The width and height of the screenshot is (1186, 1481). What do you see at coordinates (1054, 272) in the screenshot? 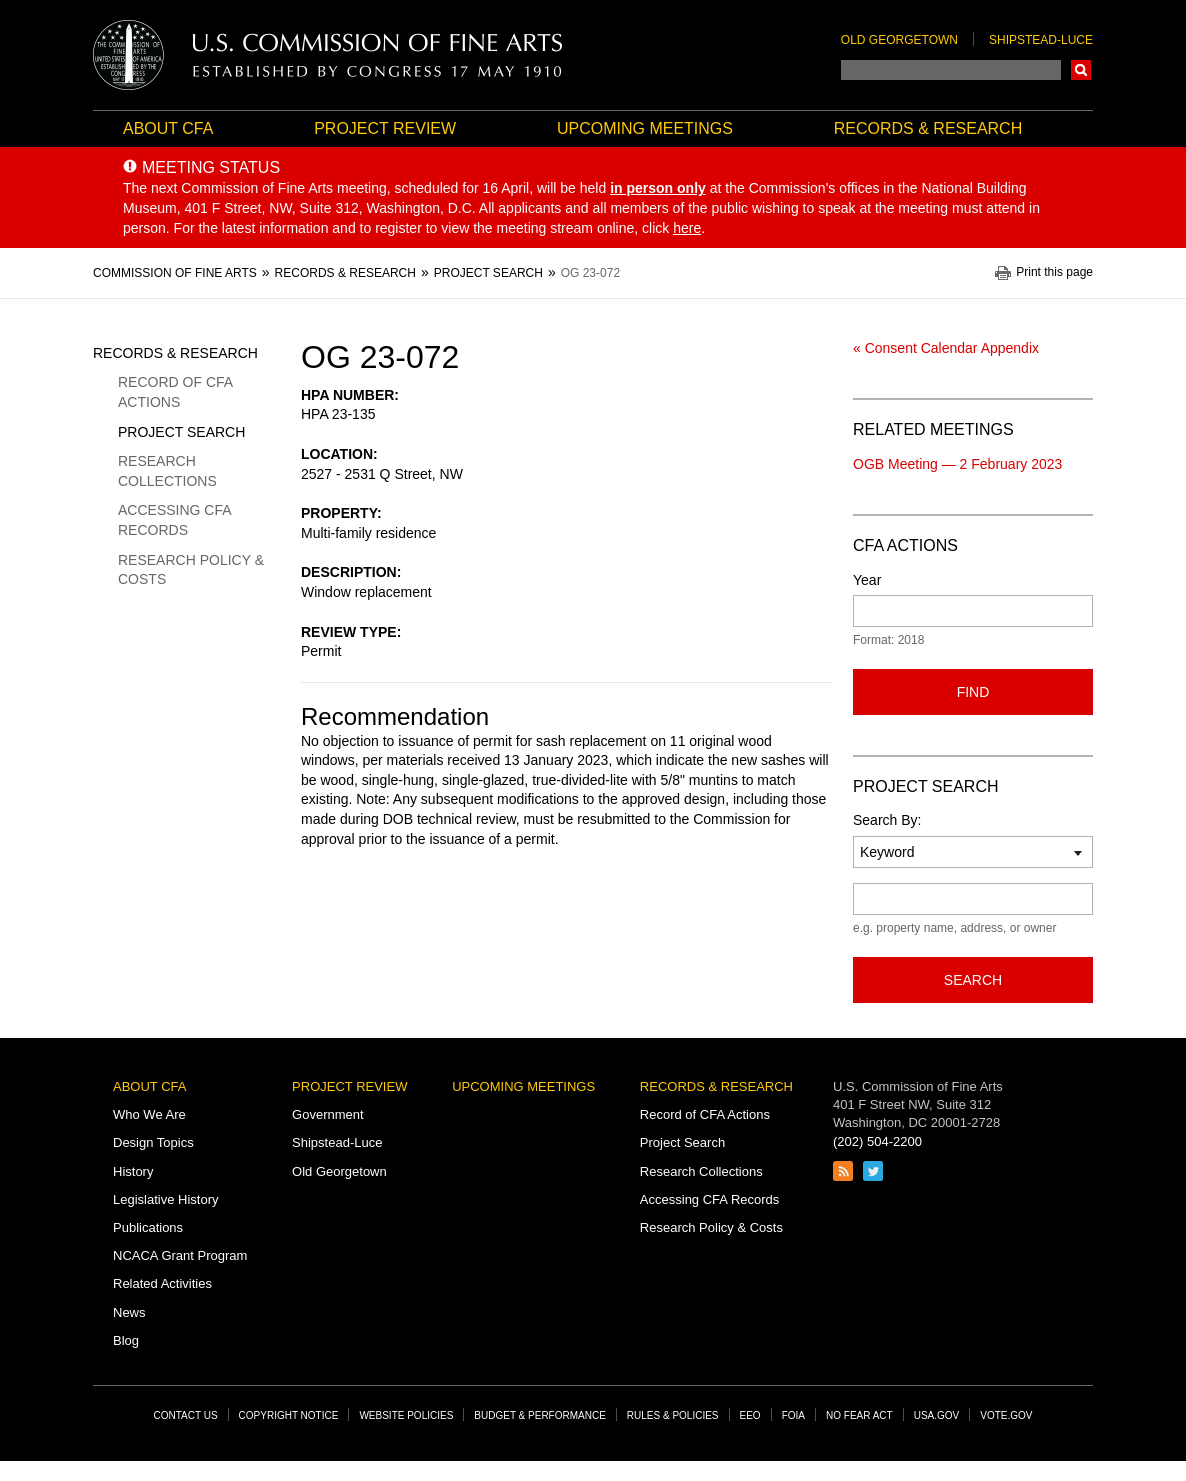
I see `Print this page` at bounding box center [1054, 272].